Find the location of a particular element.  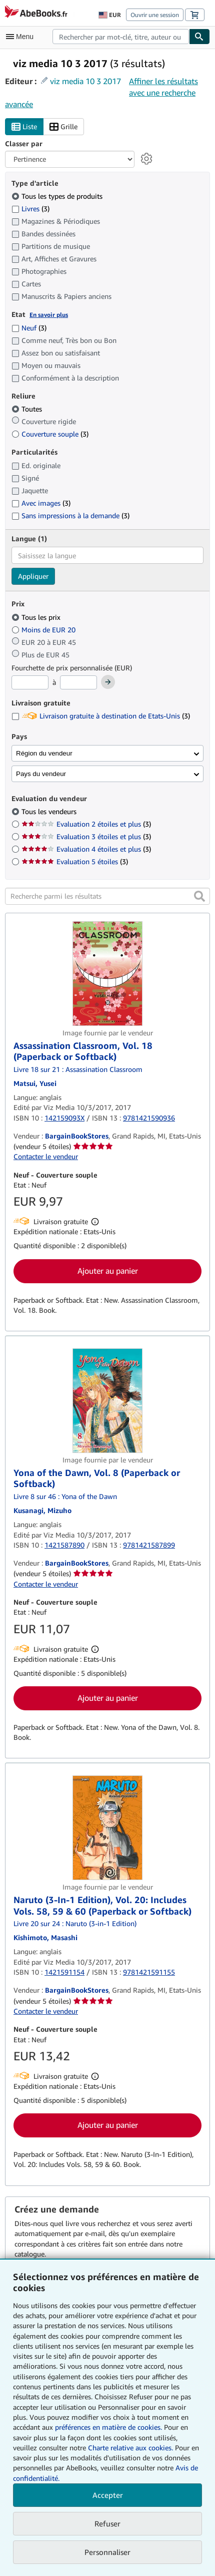

viz media 10 3 2017 is located at coordinates (85, 81).